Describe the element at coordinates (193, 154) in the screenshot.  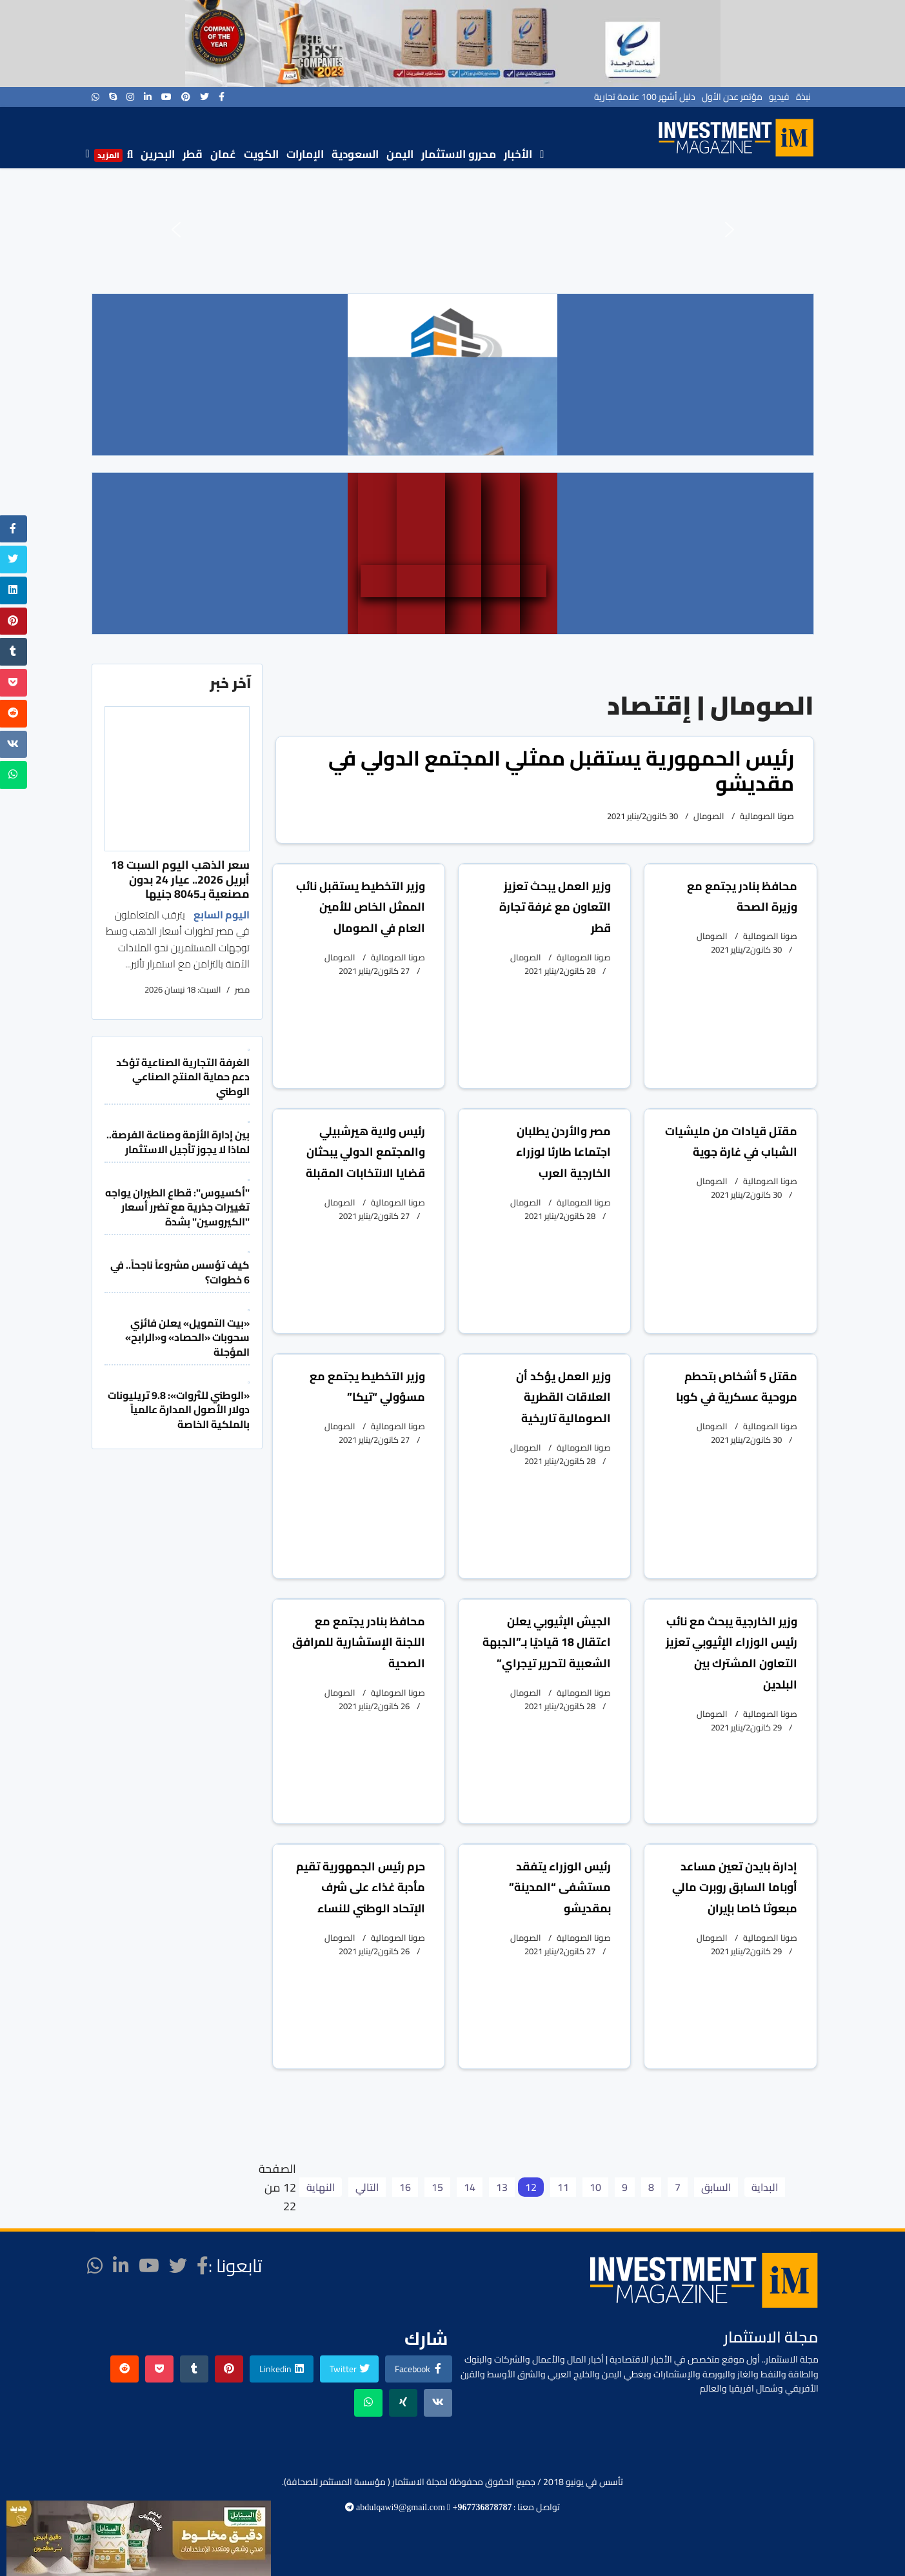
I see `قطر` at that location.